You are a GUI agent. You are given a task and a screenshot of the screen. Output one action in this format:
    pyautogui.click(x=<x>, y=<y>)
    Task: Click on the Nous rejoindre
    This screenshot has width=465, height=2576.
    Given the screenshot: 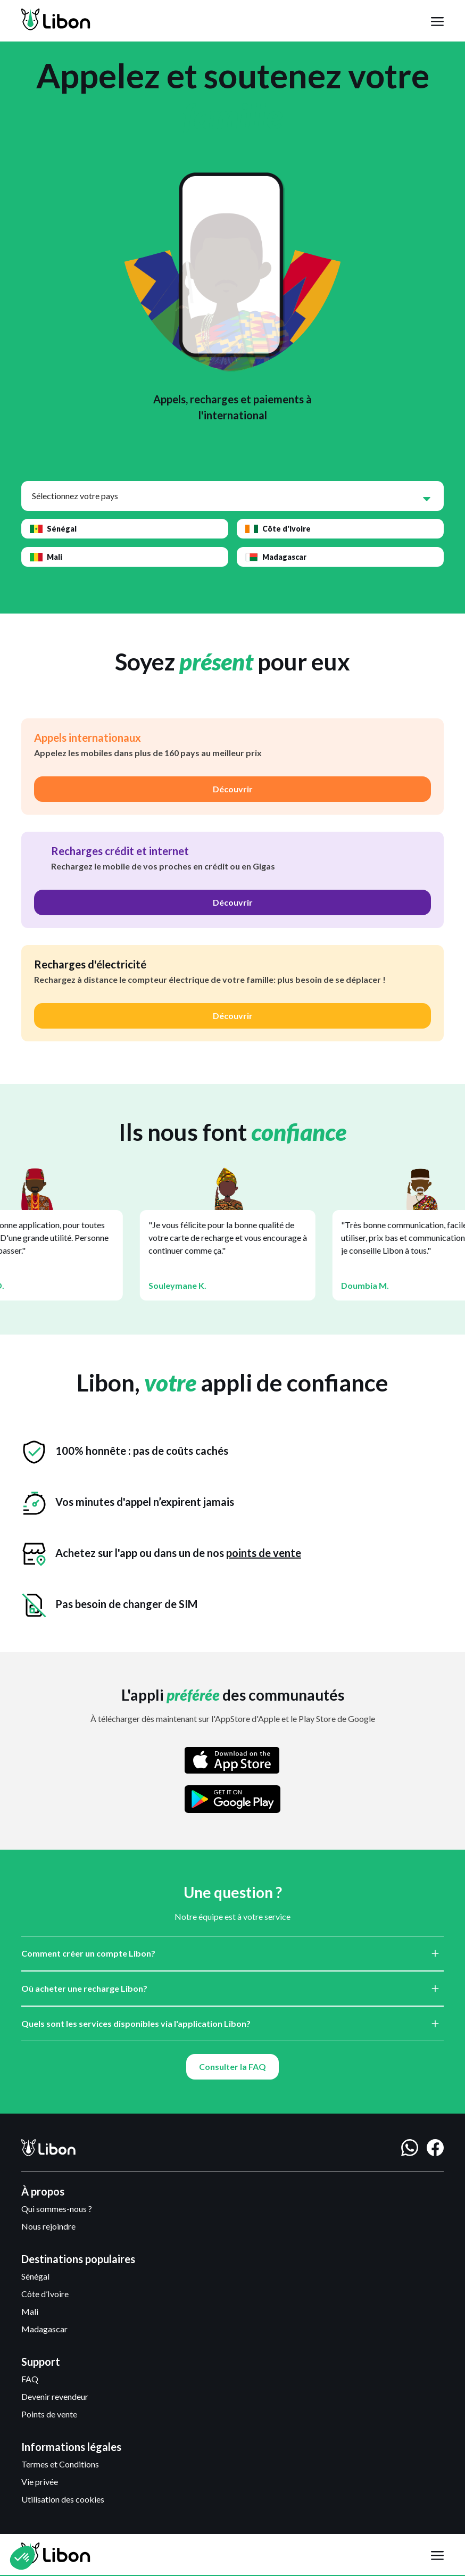 What is the action you would take?
    pyautogui.click(x=48, y=2226)
    